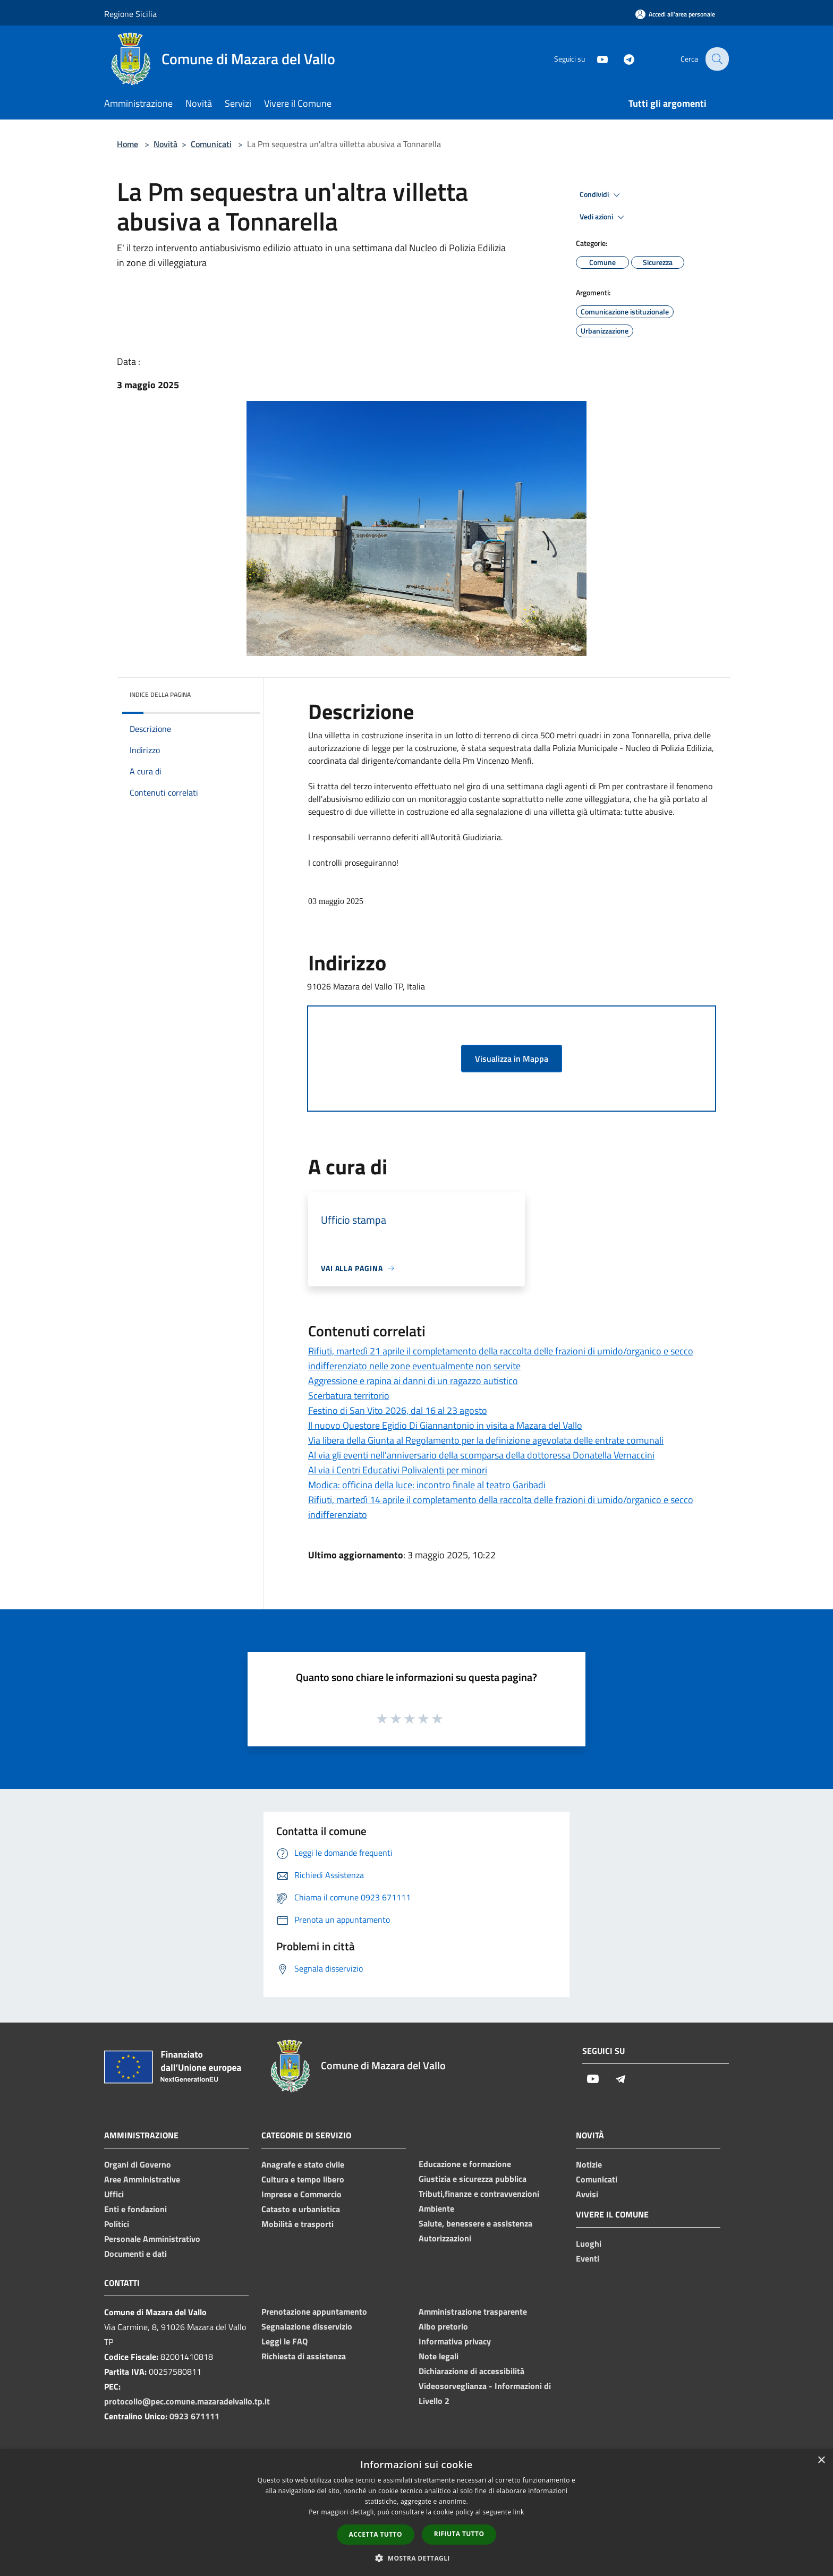  What do you see at coordinates (471, 2371) in the screenshot?
I see `Dichiarazione di accessibilità` at bounding box center [471, 2371].